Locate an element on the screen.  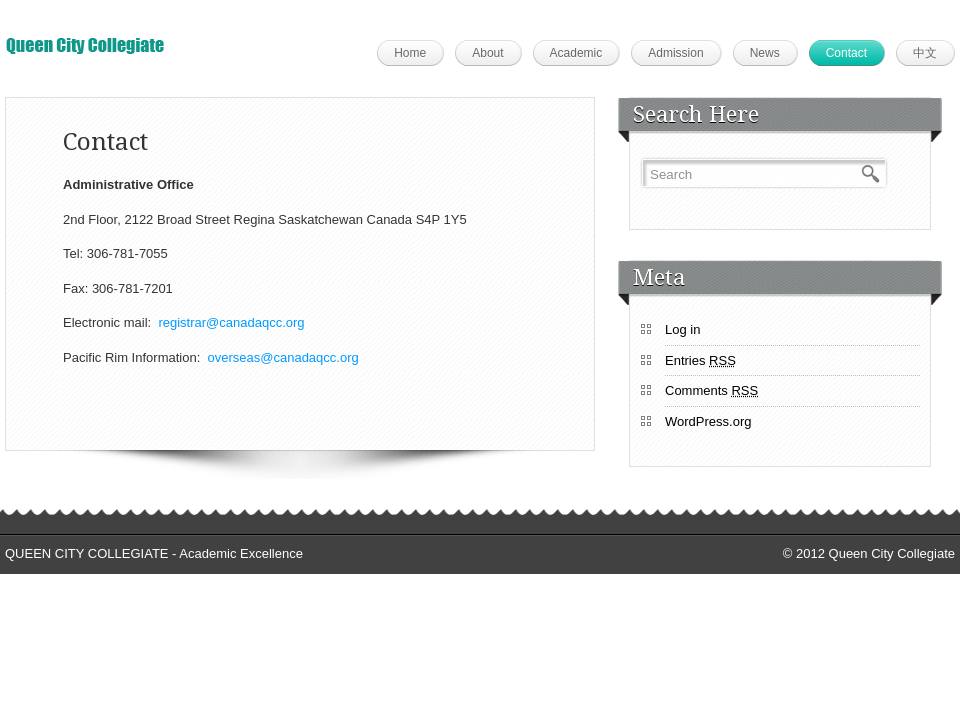
Admission is located at coordinates (675, 53).